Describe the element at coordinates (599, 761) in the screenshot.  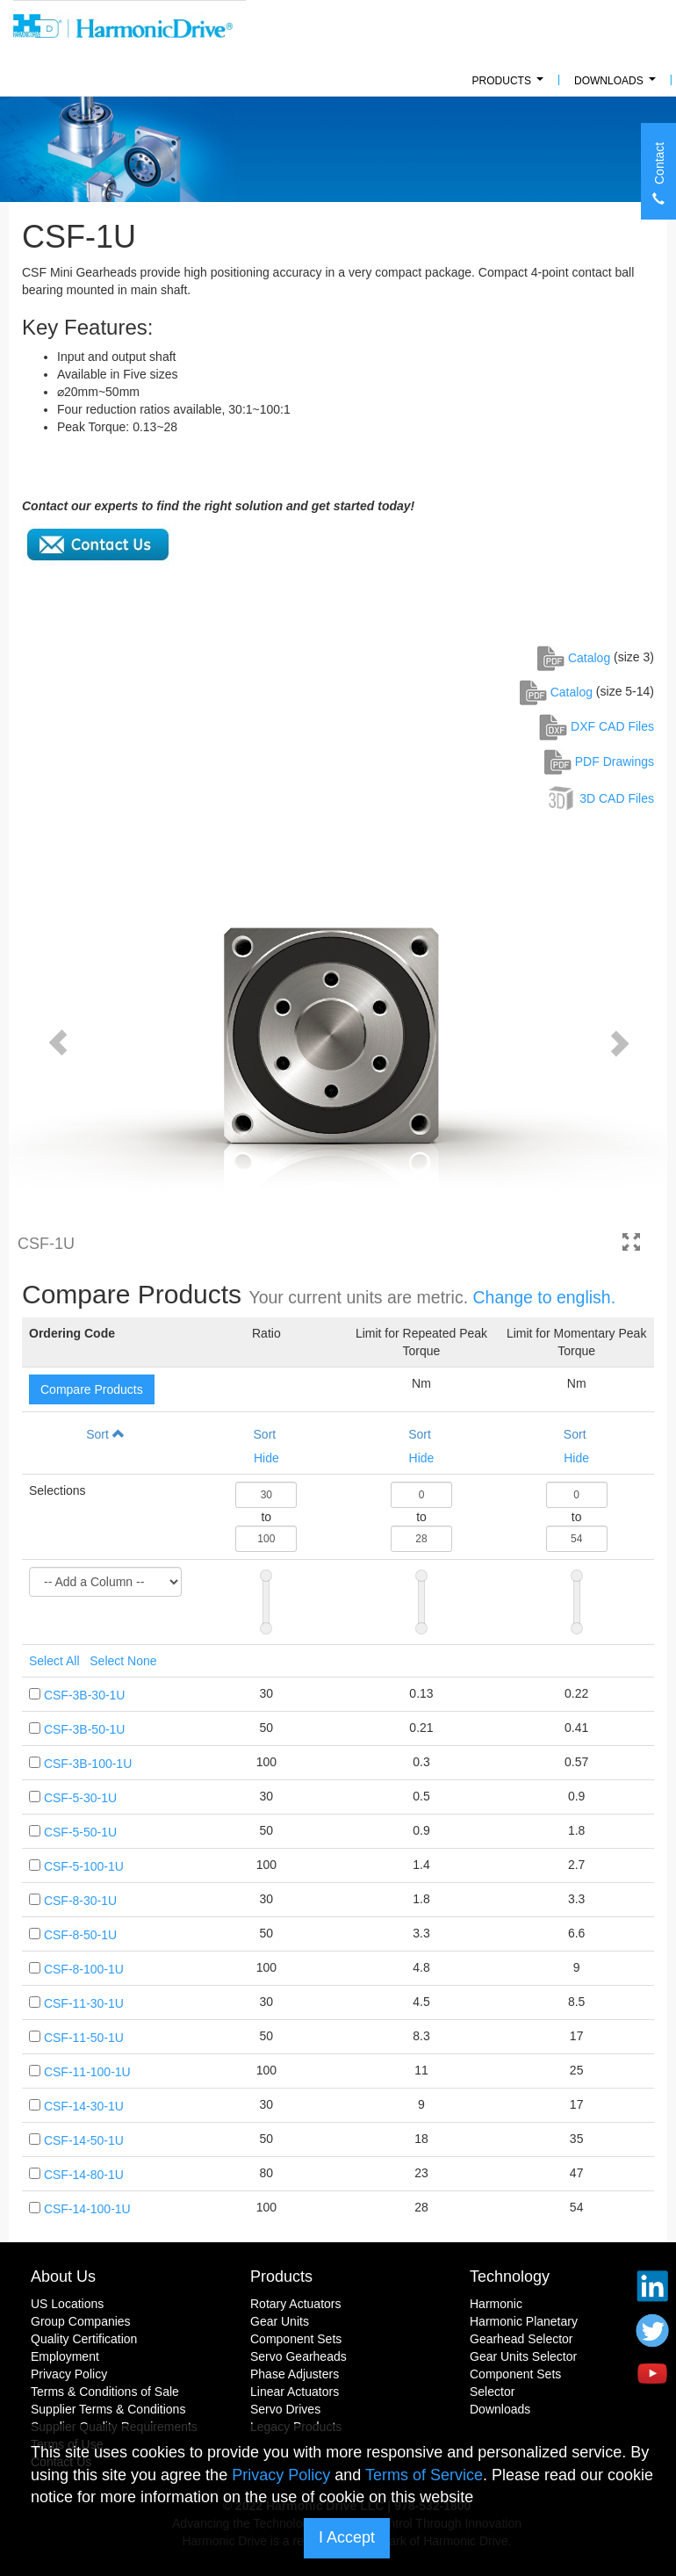
I see `PDF Drawings` at that location.